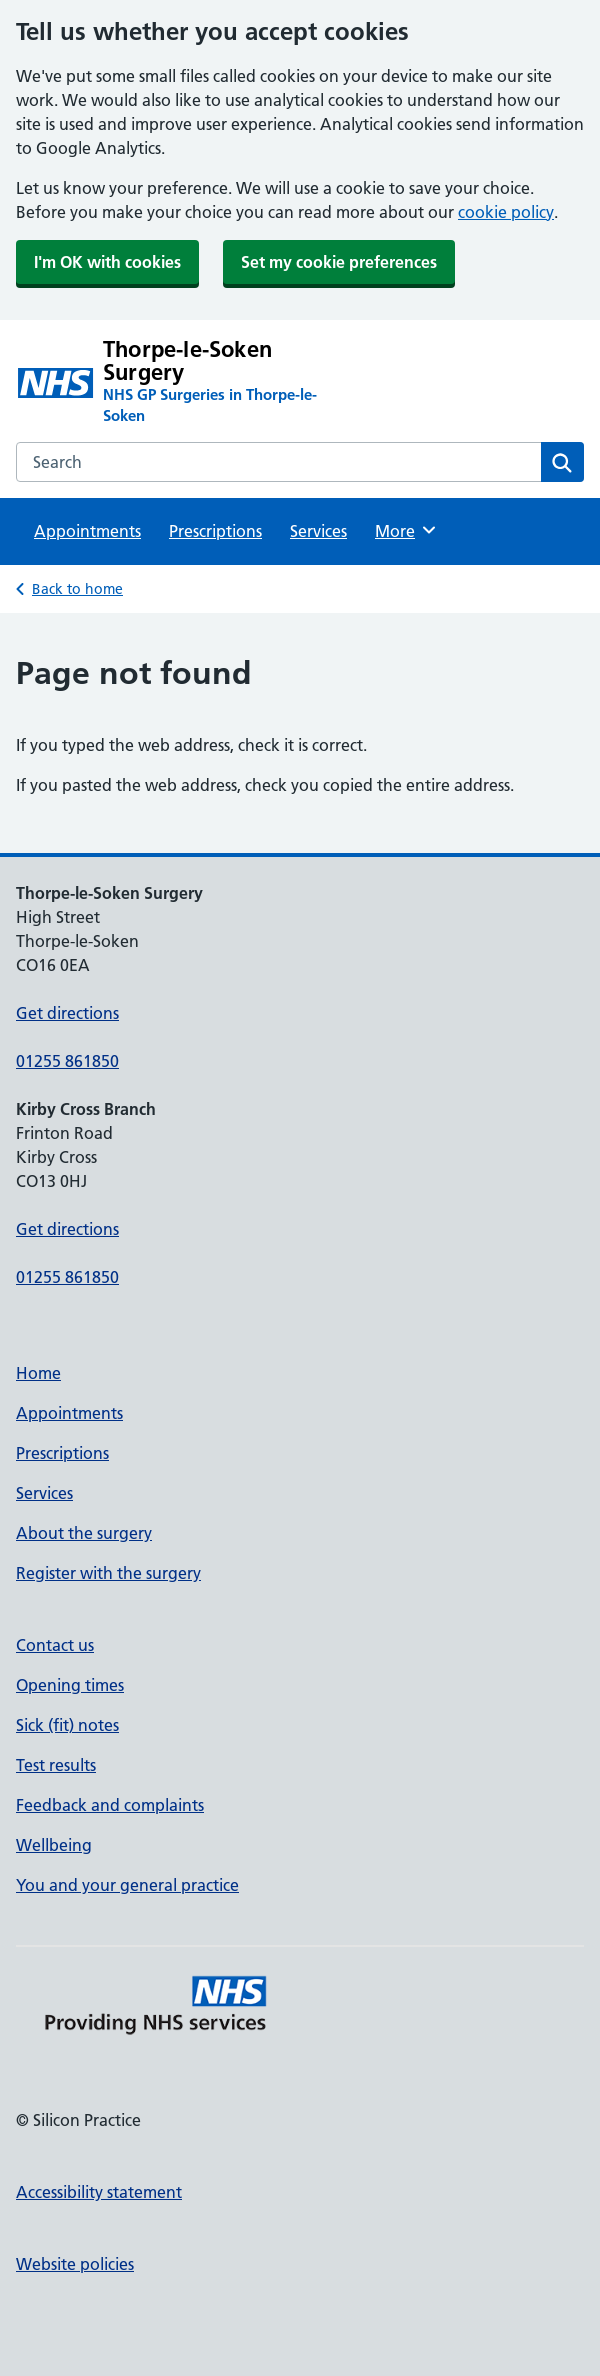  Describe the element at coordinates (55, 1645) in the screenshot. I see `Contact us` at that location.